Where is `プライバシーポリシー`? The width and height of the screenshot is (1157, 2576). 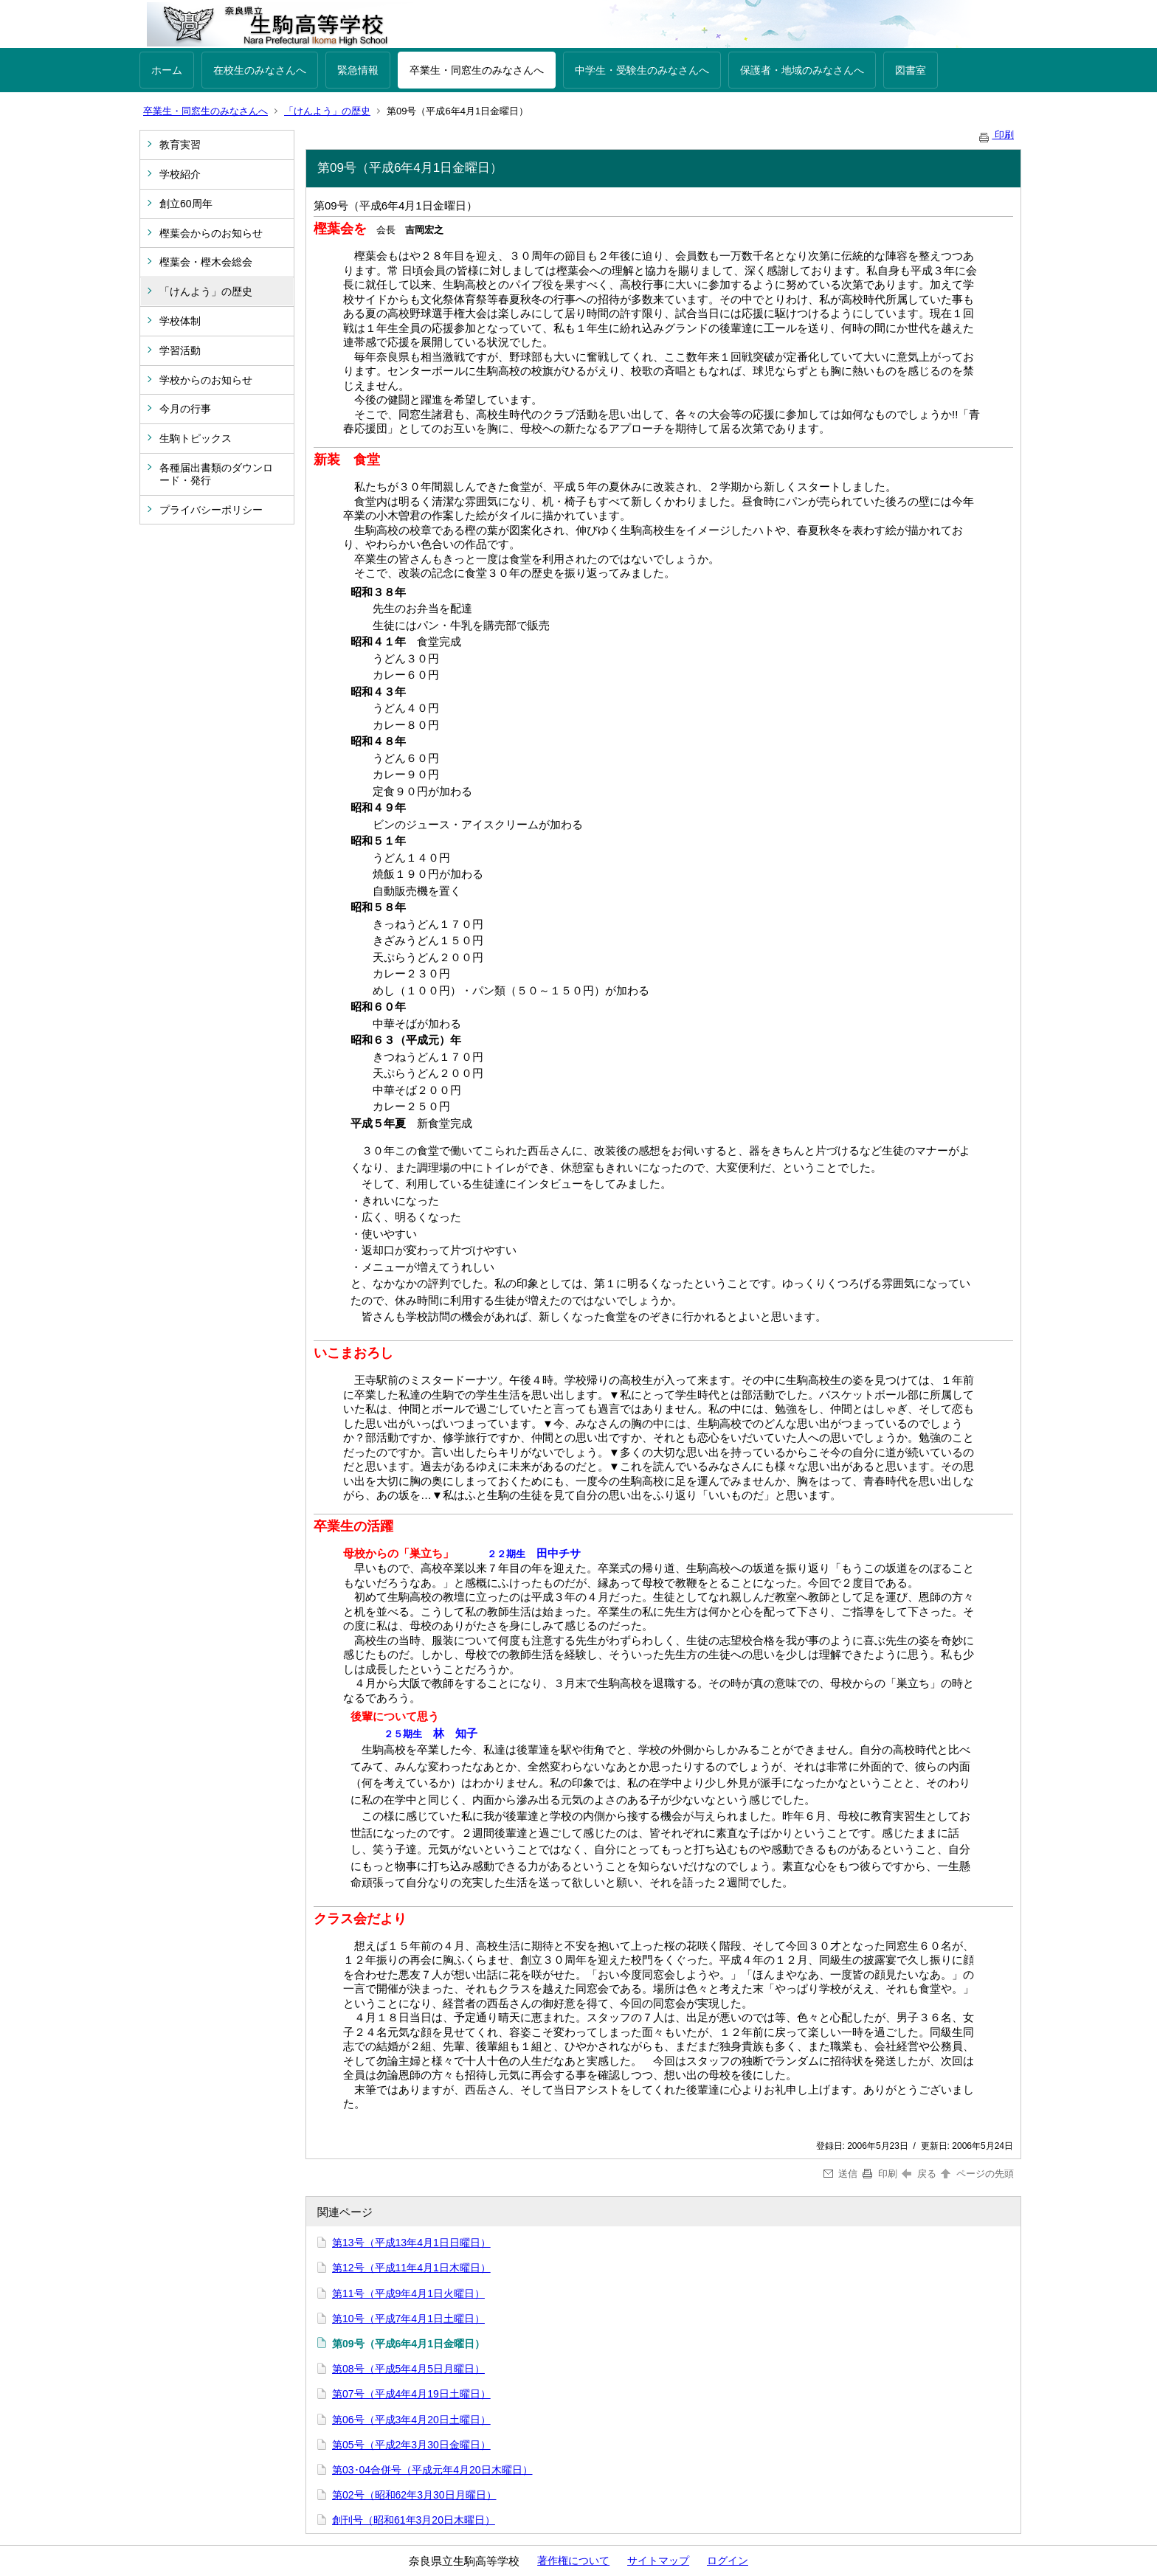
プライバシーポリシー is located at coordinates (211, 510).